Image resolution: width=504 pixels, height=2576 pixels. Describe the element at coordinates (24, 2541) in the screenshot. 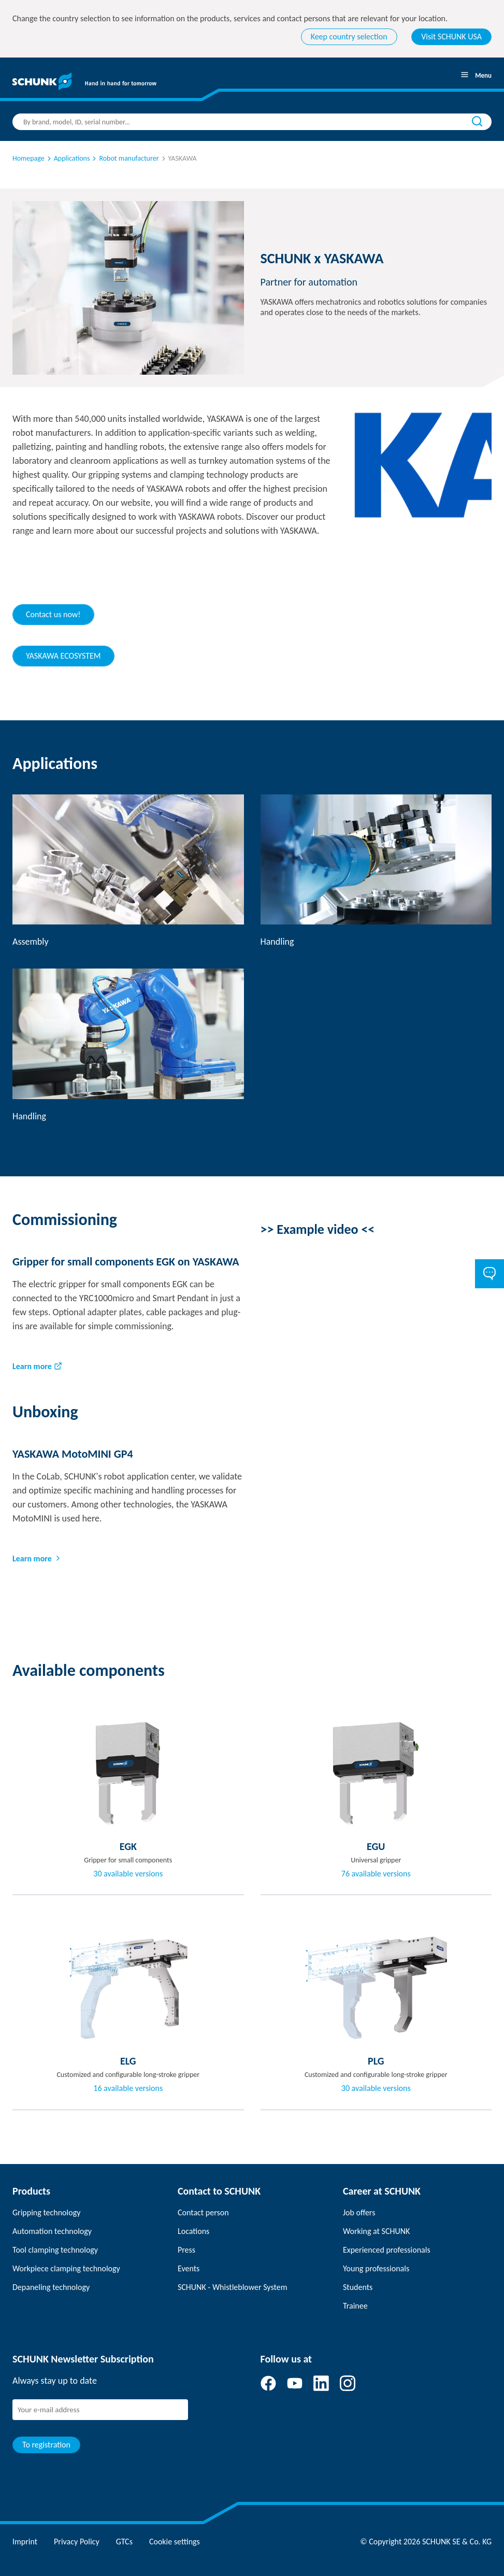

I see `Imprint` at that location.